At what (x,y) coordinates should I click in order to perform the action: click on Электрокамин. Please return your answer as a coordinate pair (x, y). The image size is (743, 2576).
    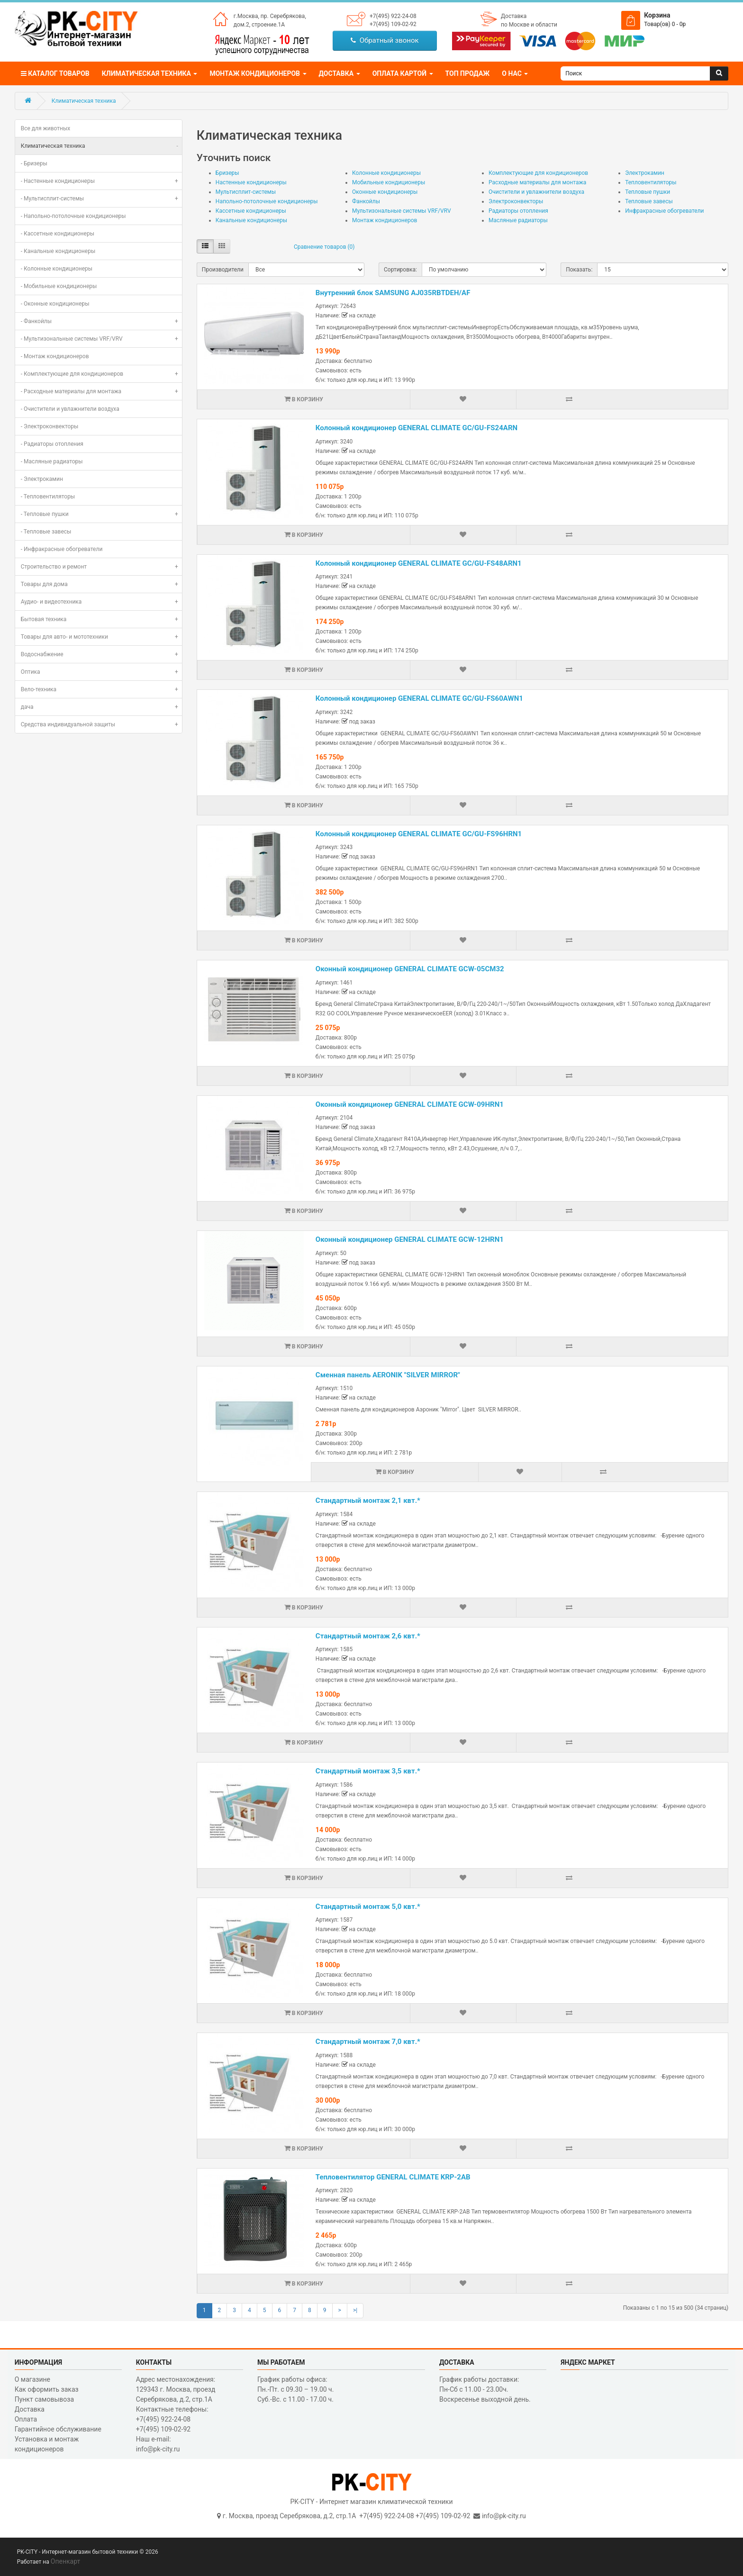
    Looking at the image, I should click on (644, 173).